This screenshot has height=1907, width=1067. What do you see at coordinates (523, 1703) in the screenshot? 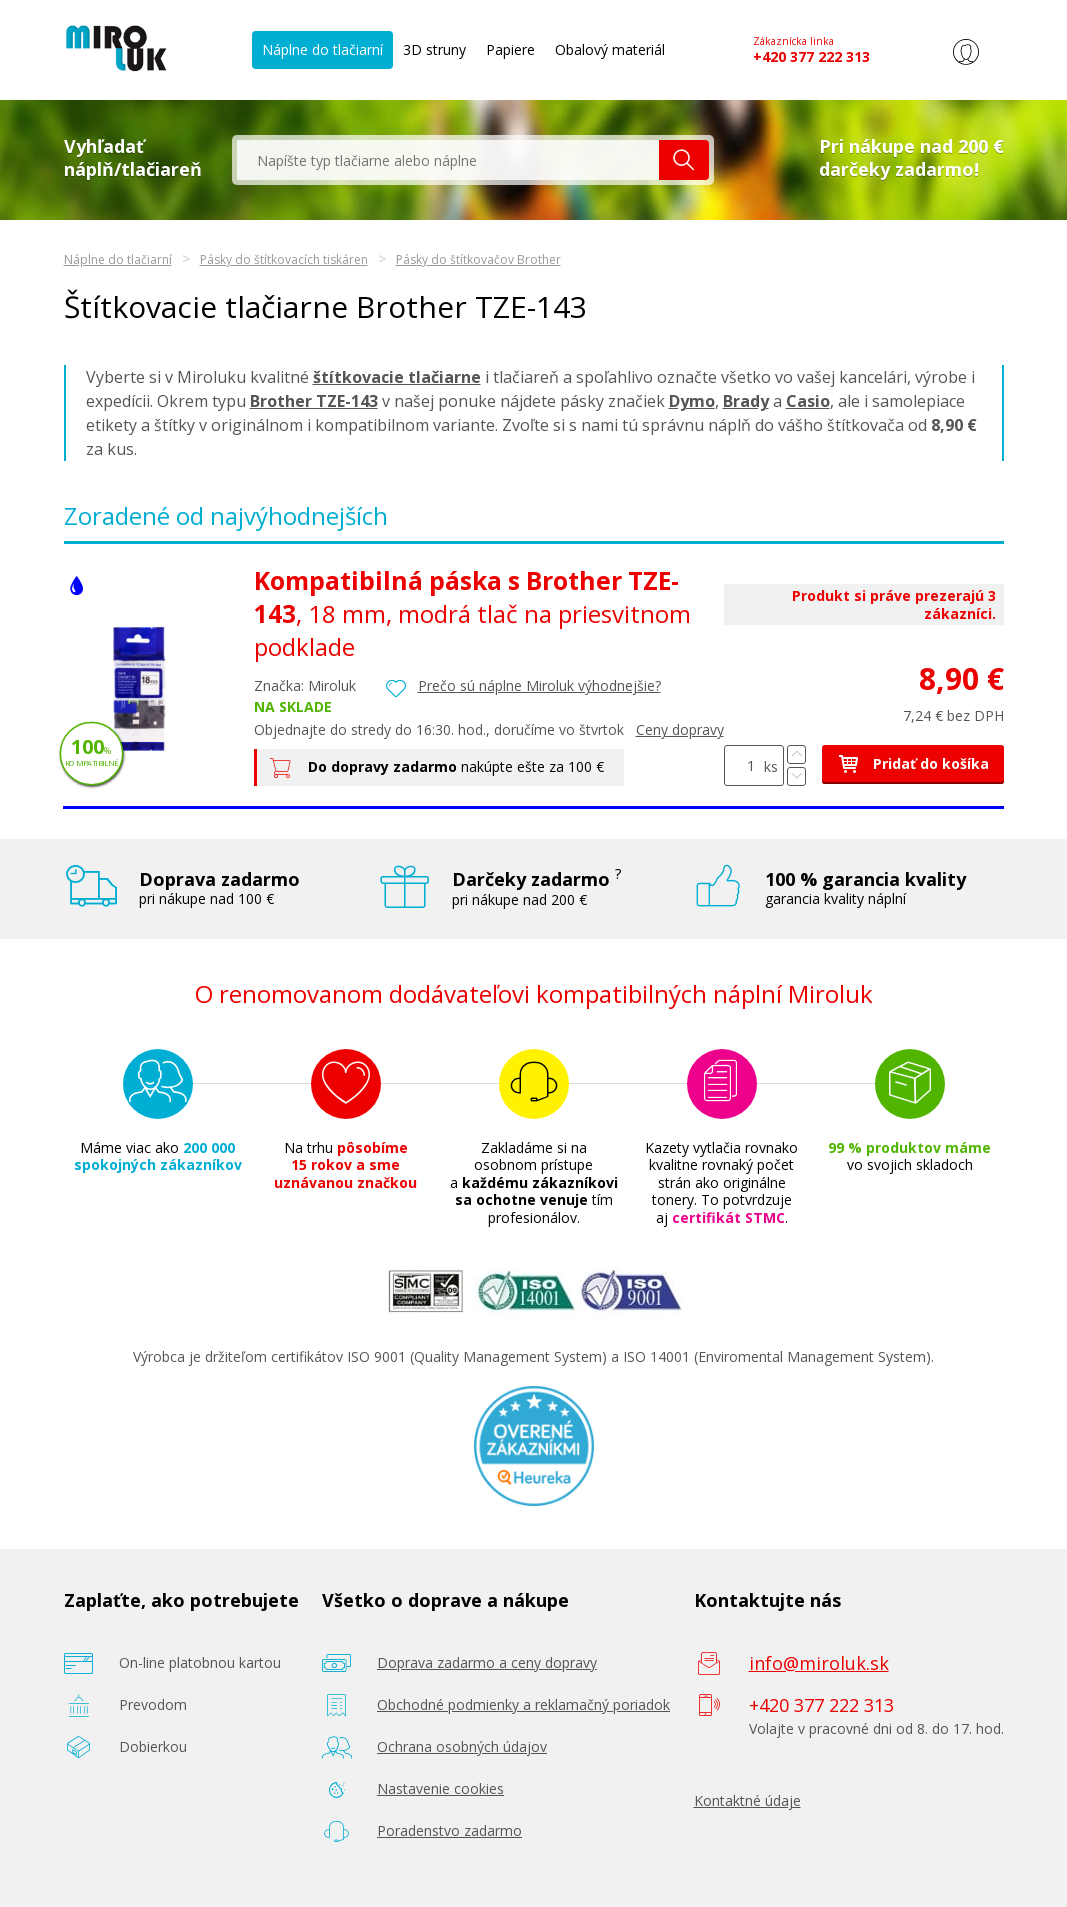
I see `Obchodné podmienky a reklamačný poriadok` at bounding box center [523, 1703].